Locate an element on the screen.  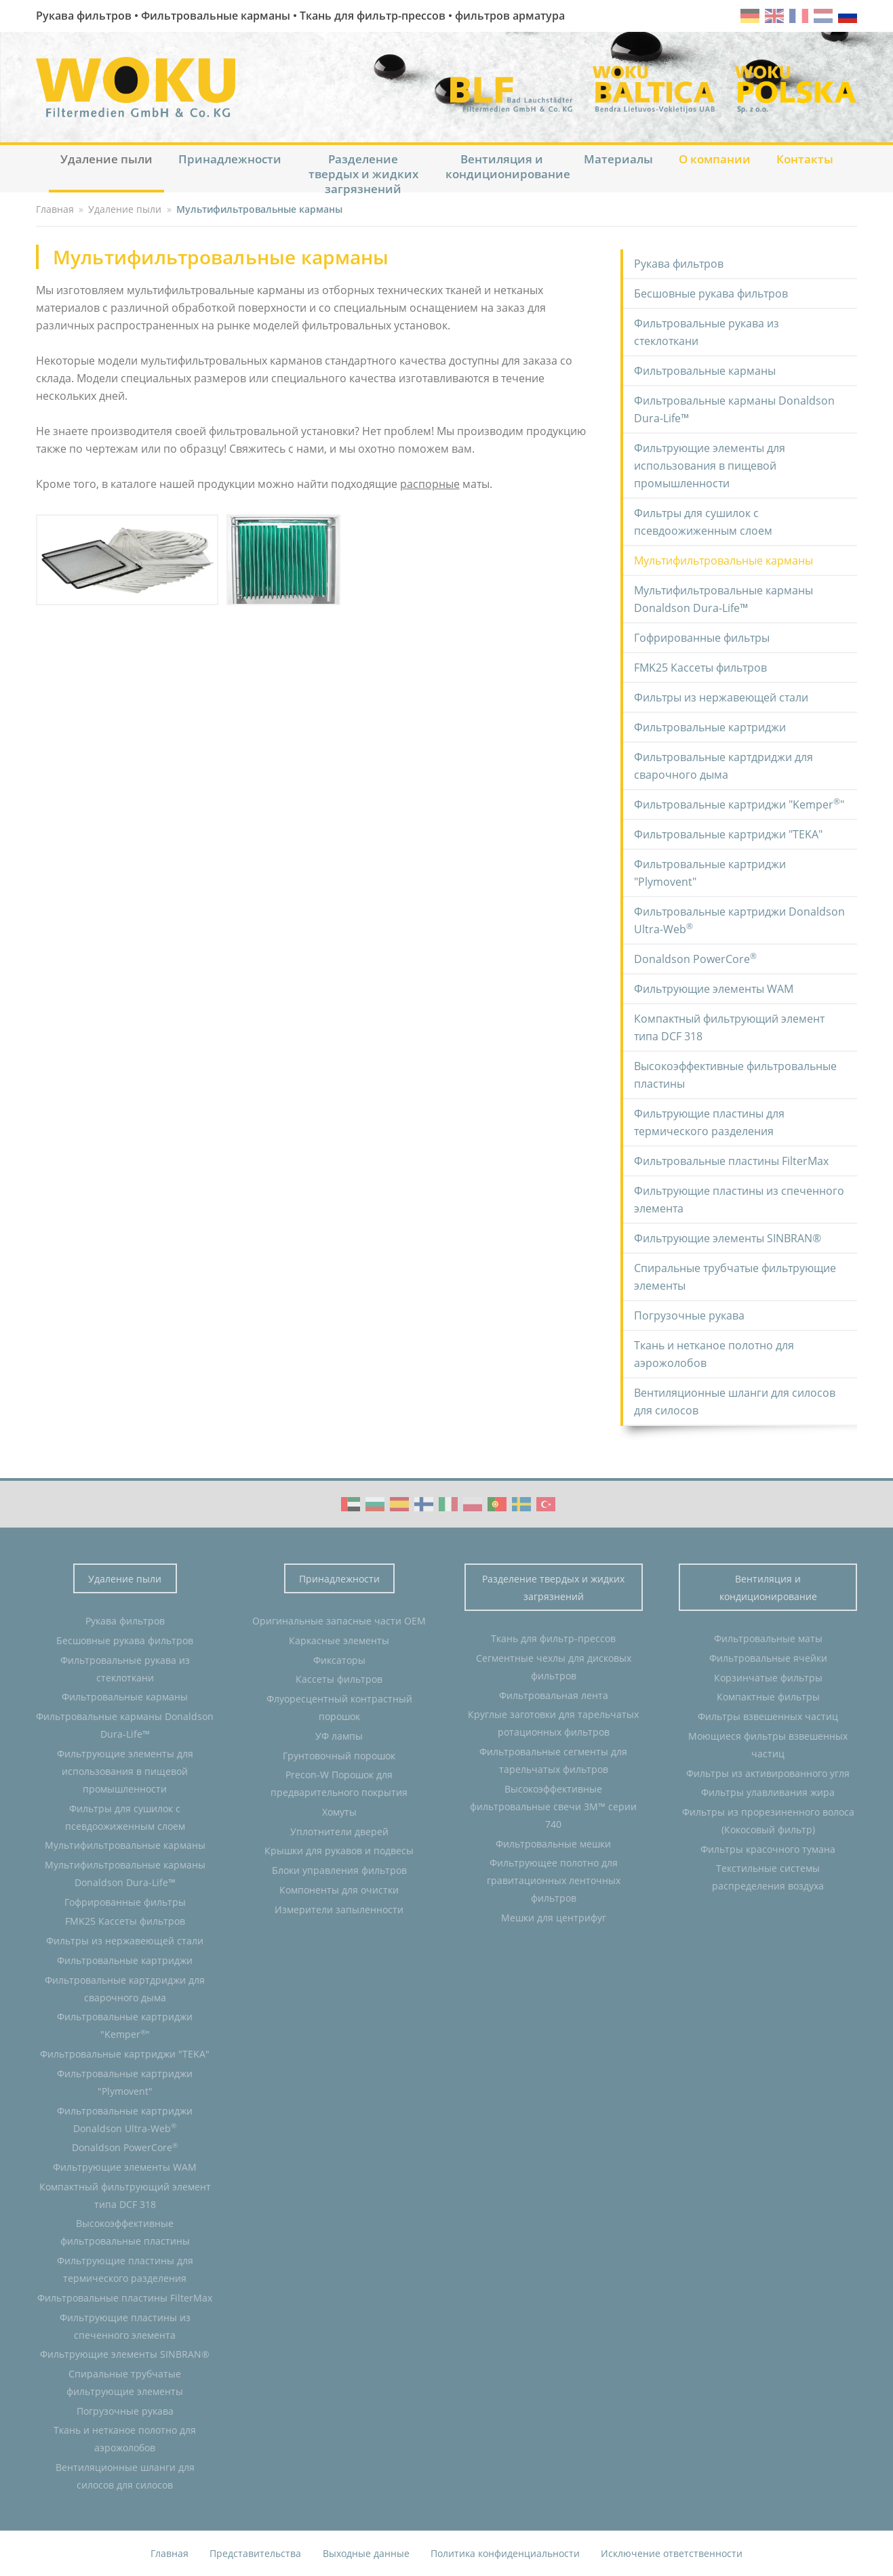
WOKU Group Corporate video (FI) is located at coordinates (423, 1504).